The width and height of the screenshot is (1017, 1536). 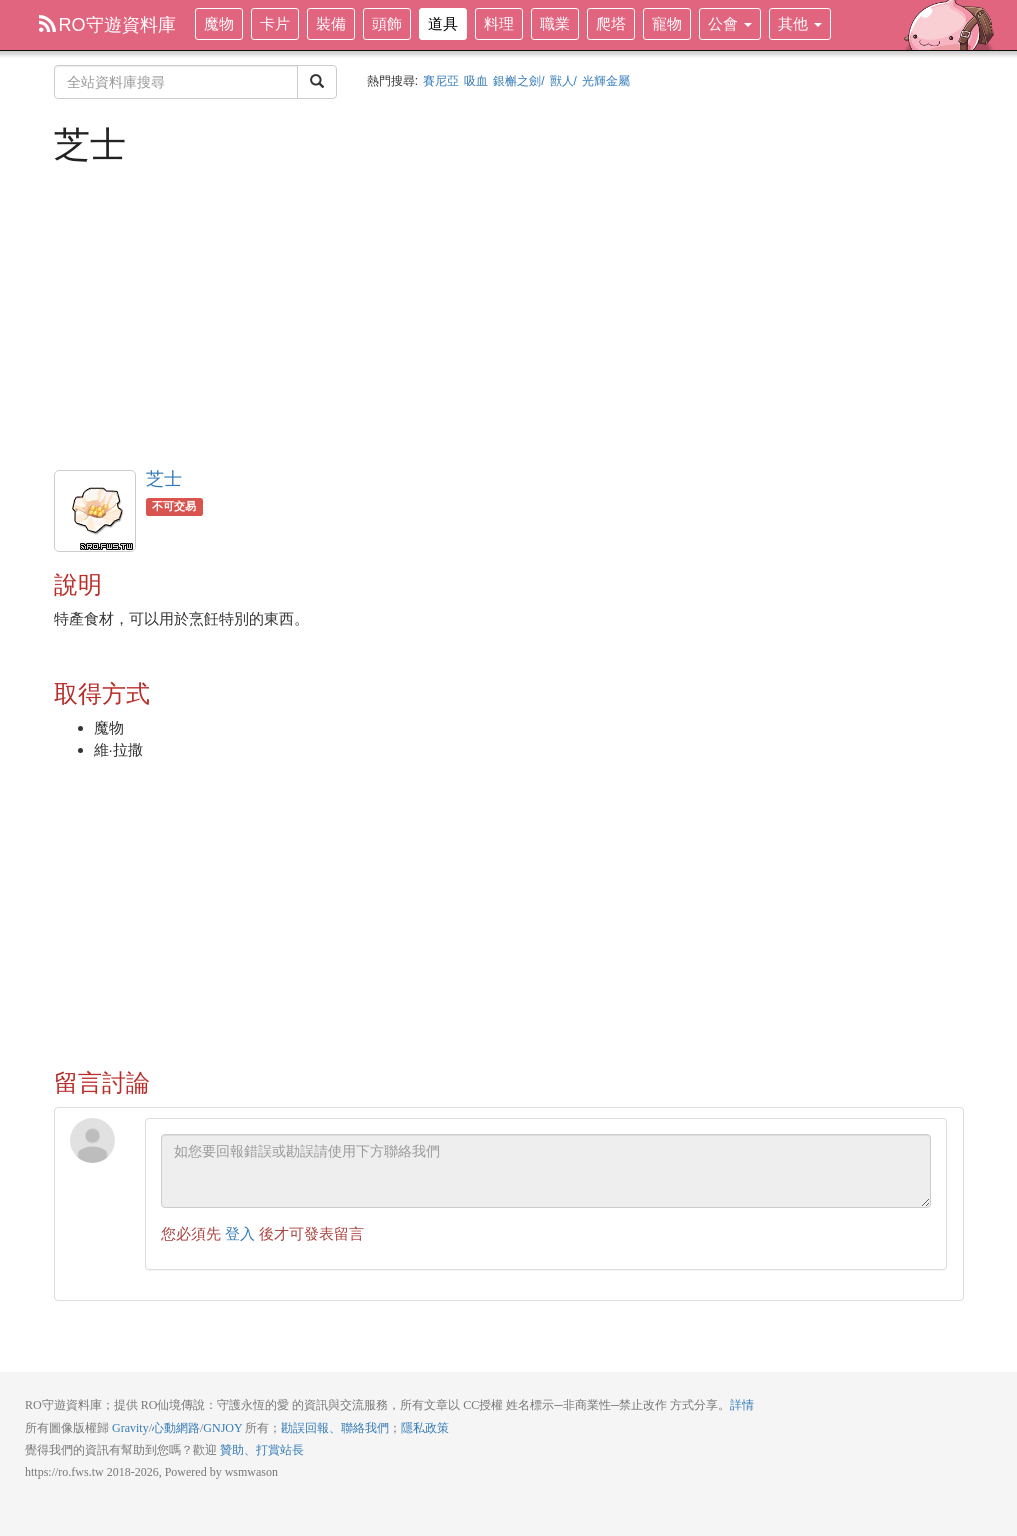 What do you see at coordinates (107, 25) in the screenshot?
I see `RO守遊資料庫` at bounding box center [107, 25].